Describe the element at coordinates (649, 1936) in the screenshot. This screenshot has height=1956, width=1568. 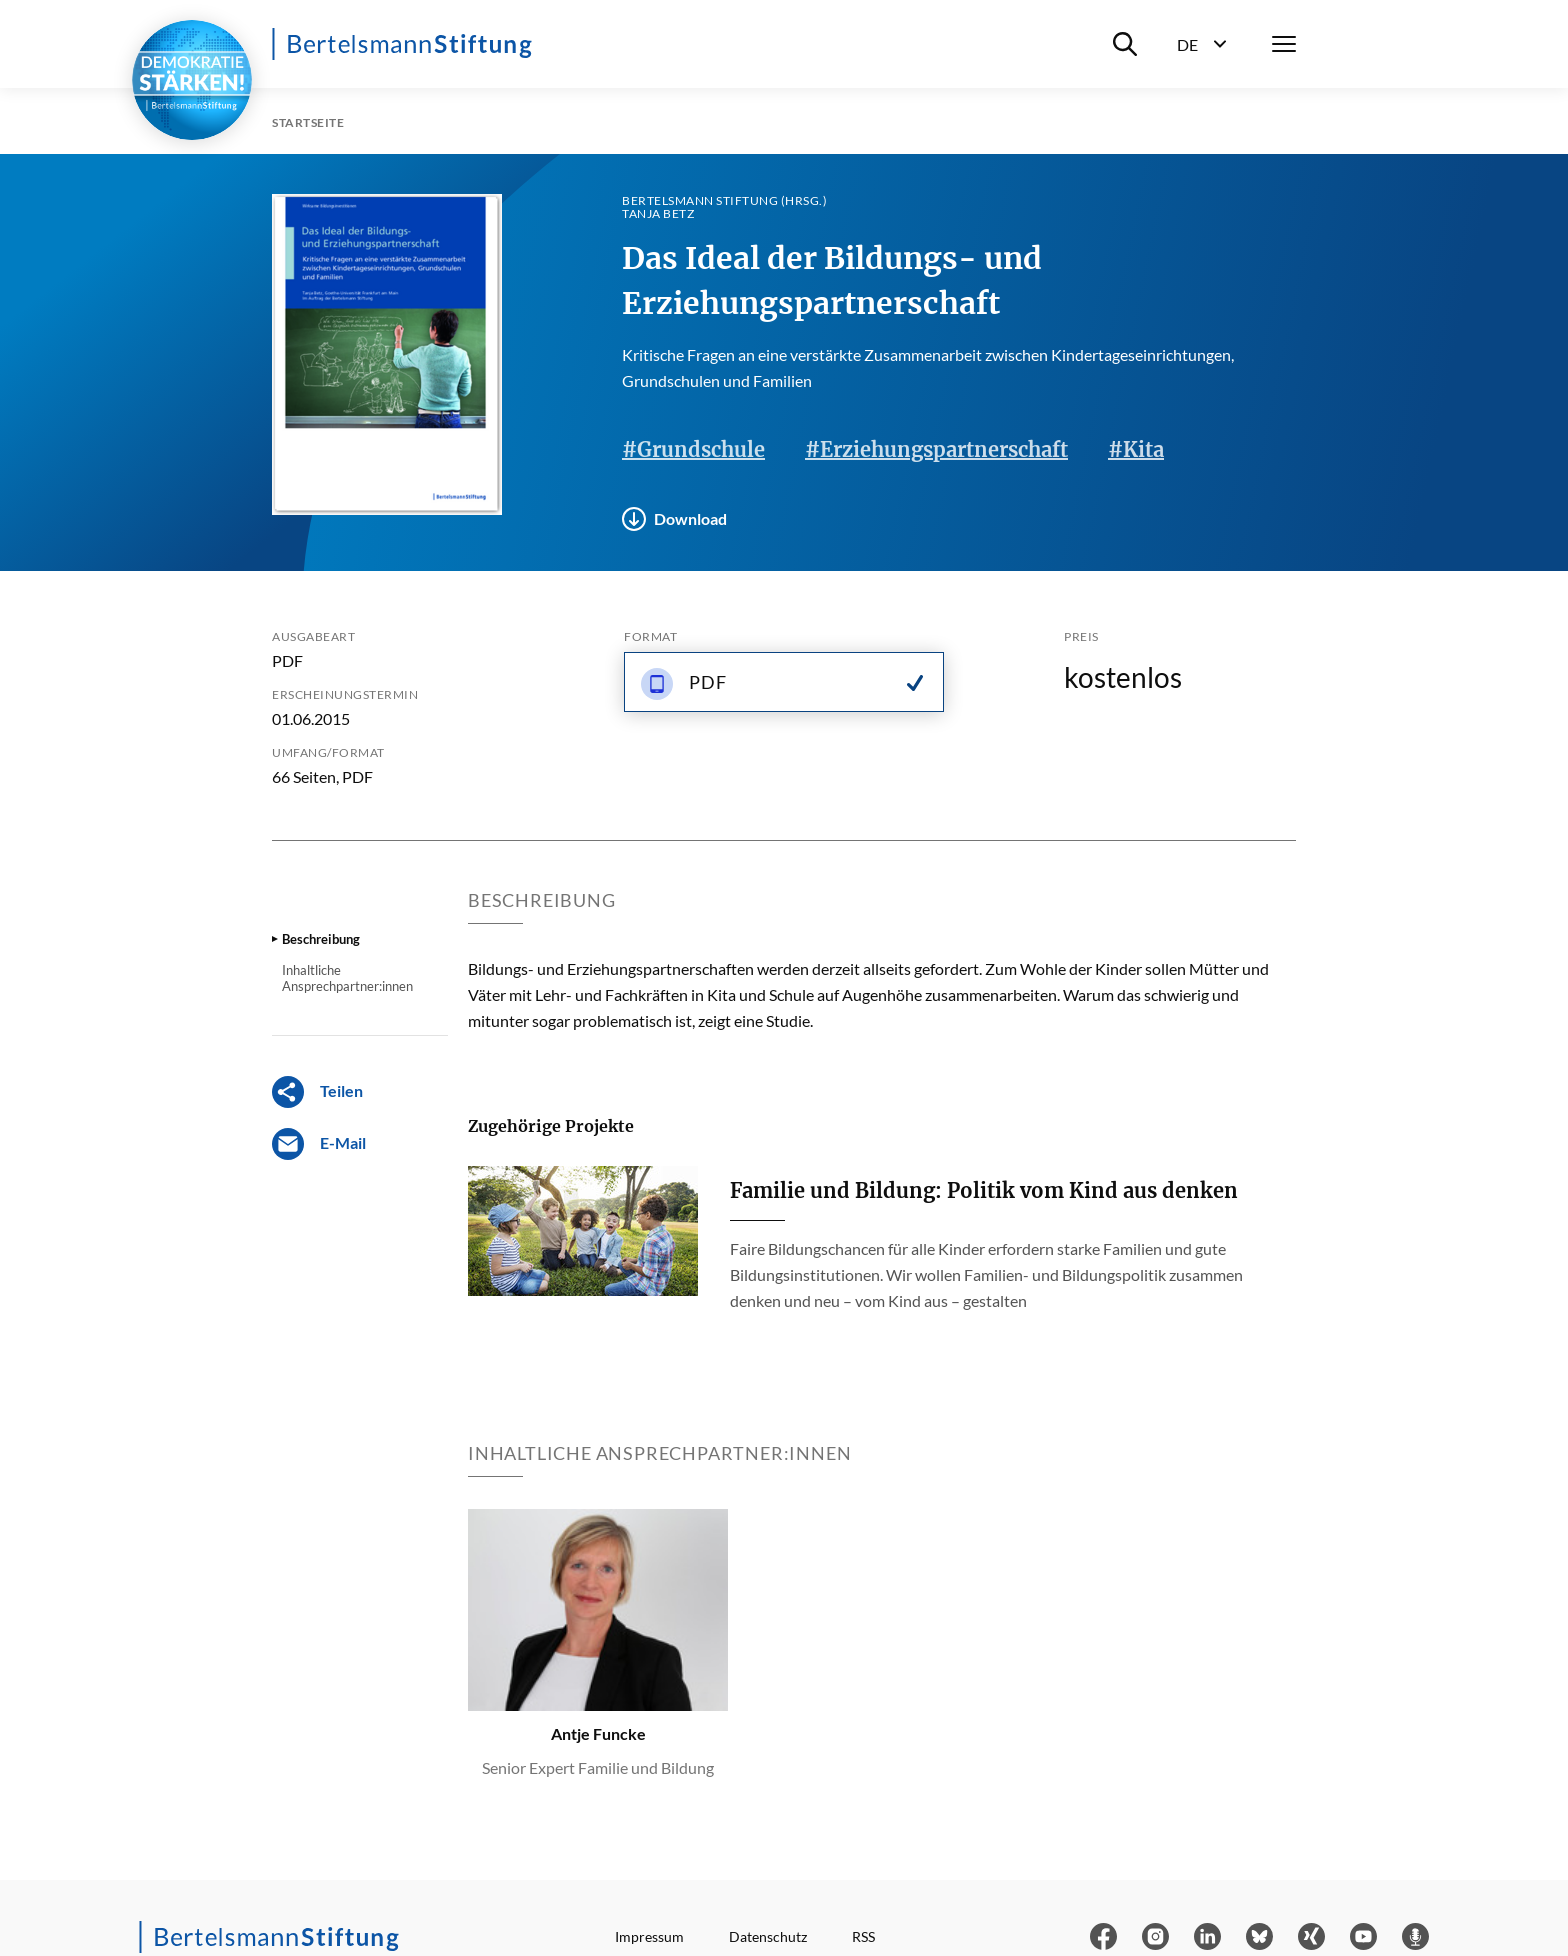
I see `Impressum` at that location.